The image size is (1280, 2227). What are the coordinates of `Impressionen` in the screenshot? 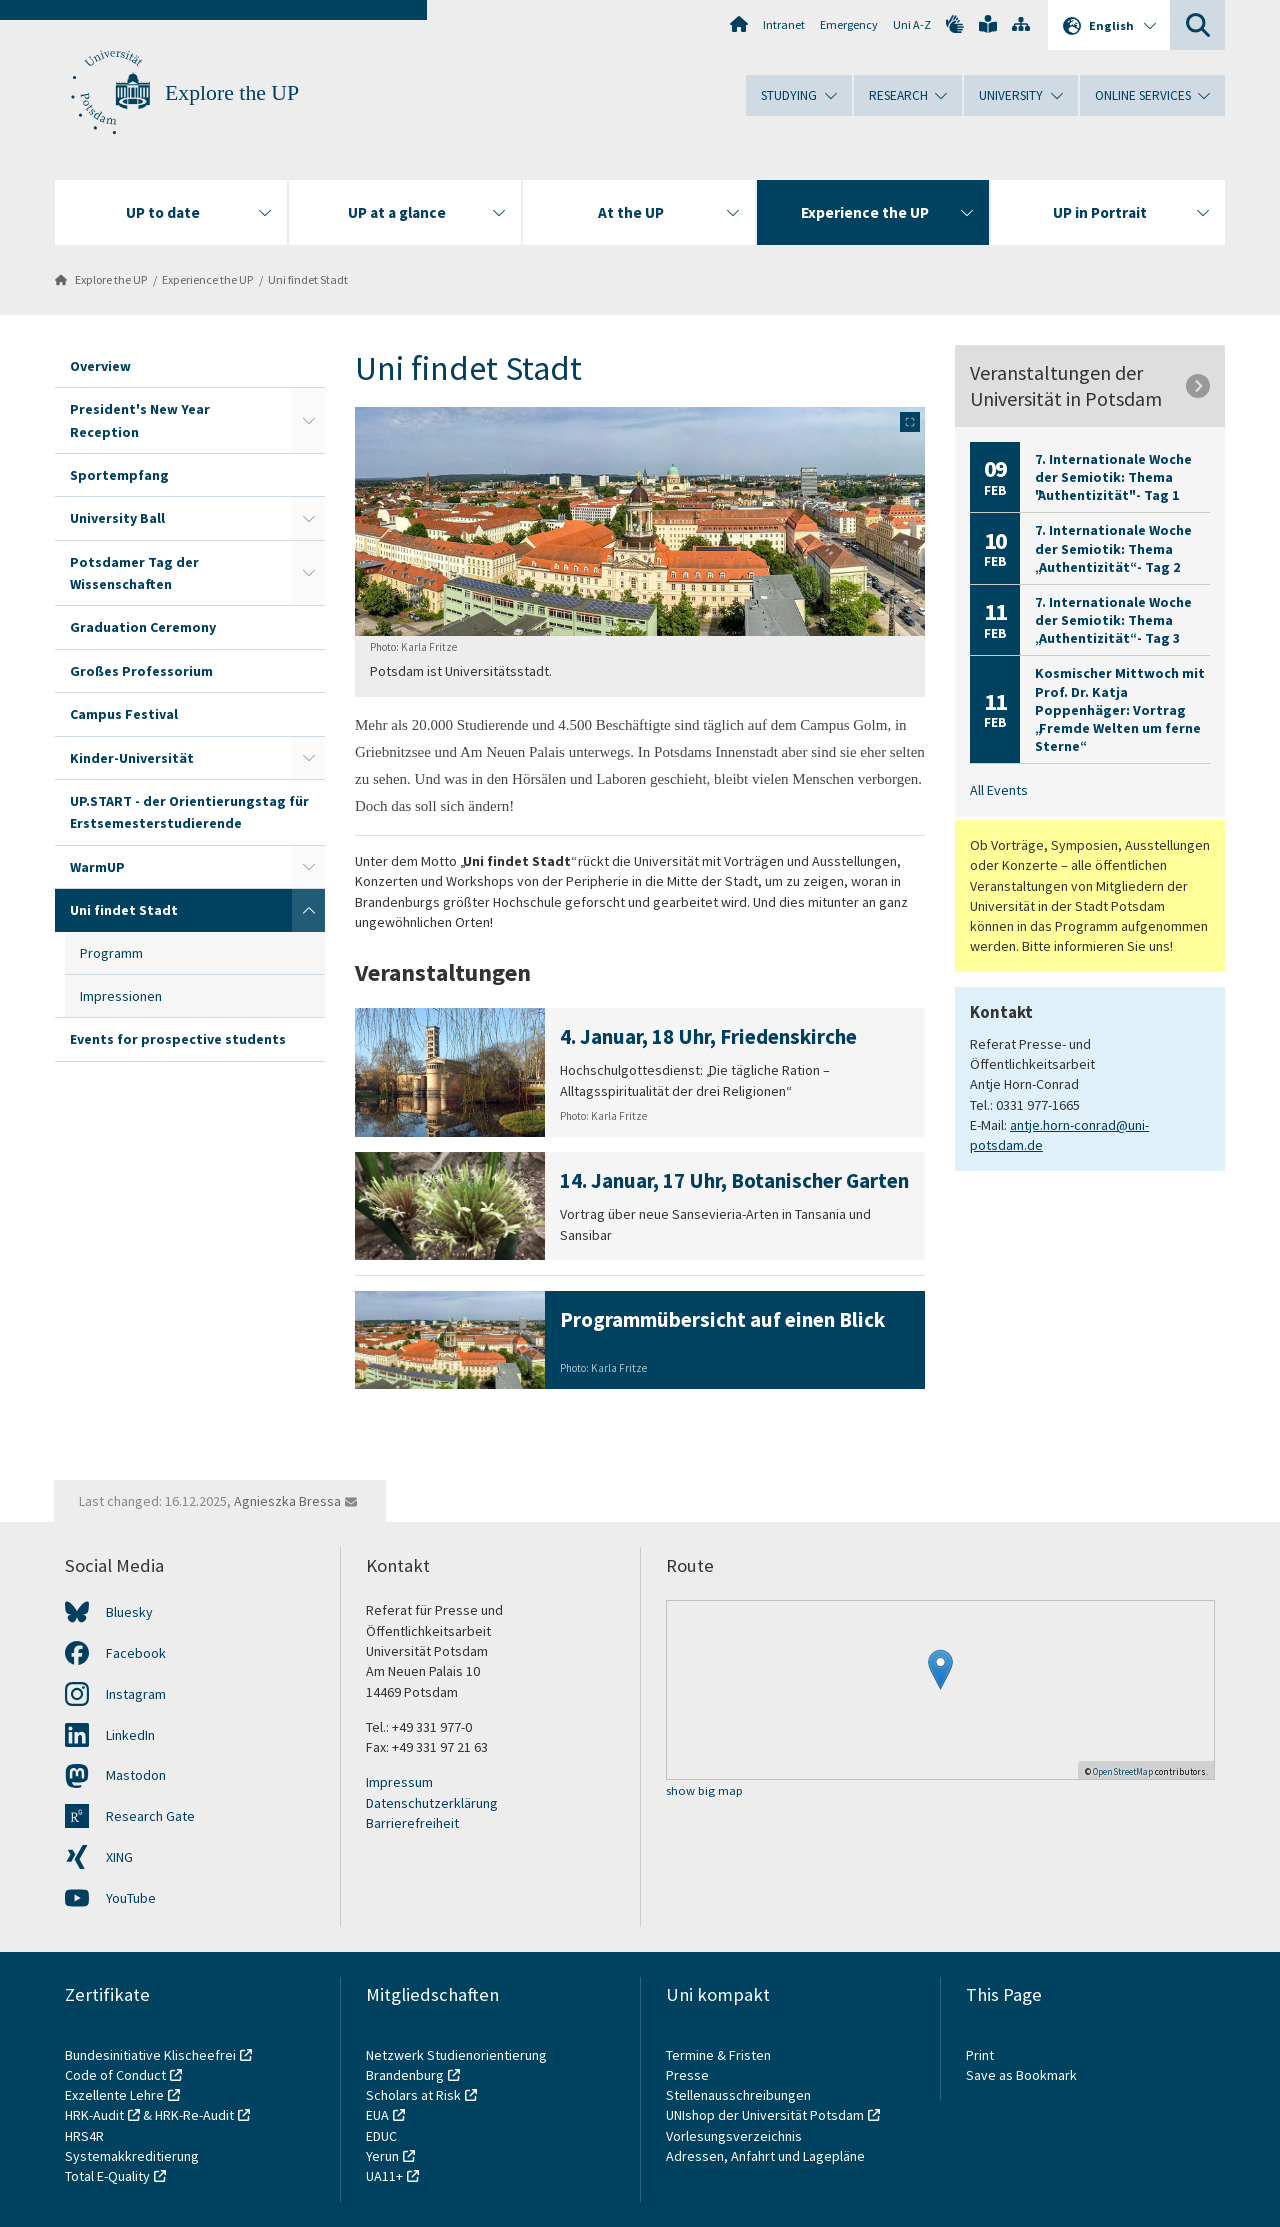 It's located at (121, 996).